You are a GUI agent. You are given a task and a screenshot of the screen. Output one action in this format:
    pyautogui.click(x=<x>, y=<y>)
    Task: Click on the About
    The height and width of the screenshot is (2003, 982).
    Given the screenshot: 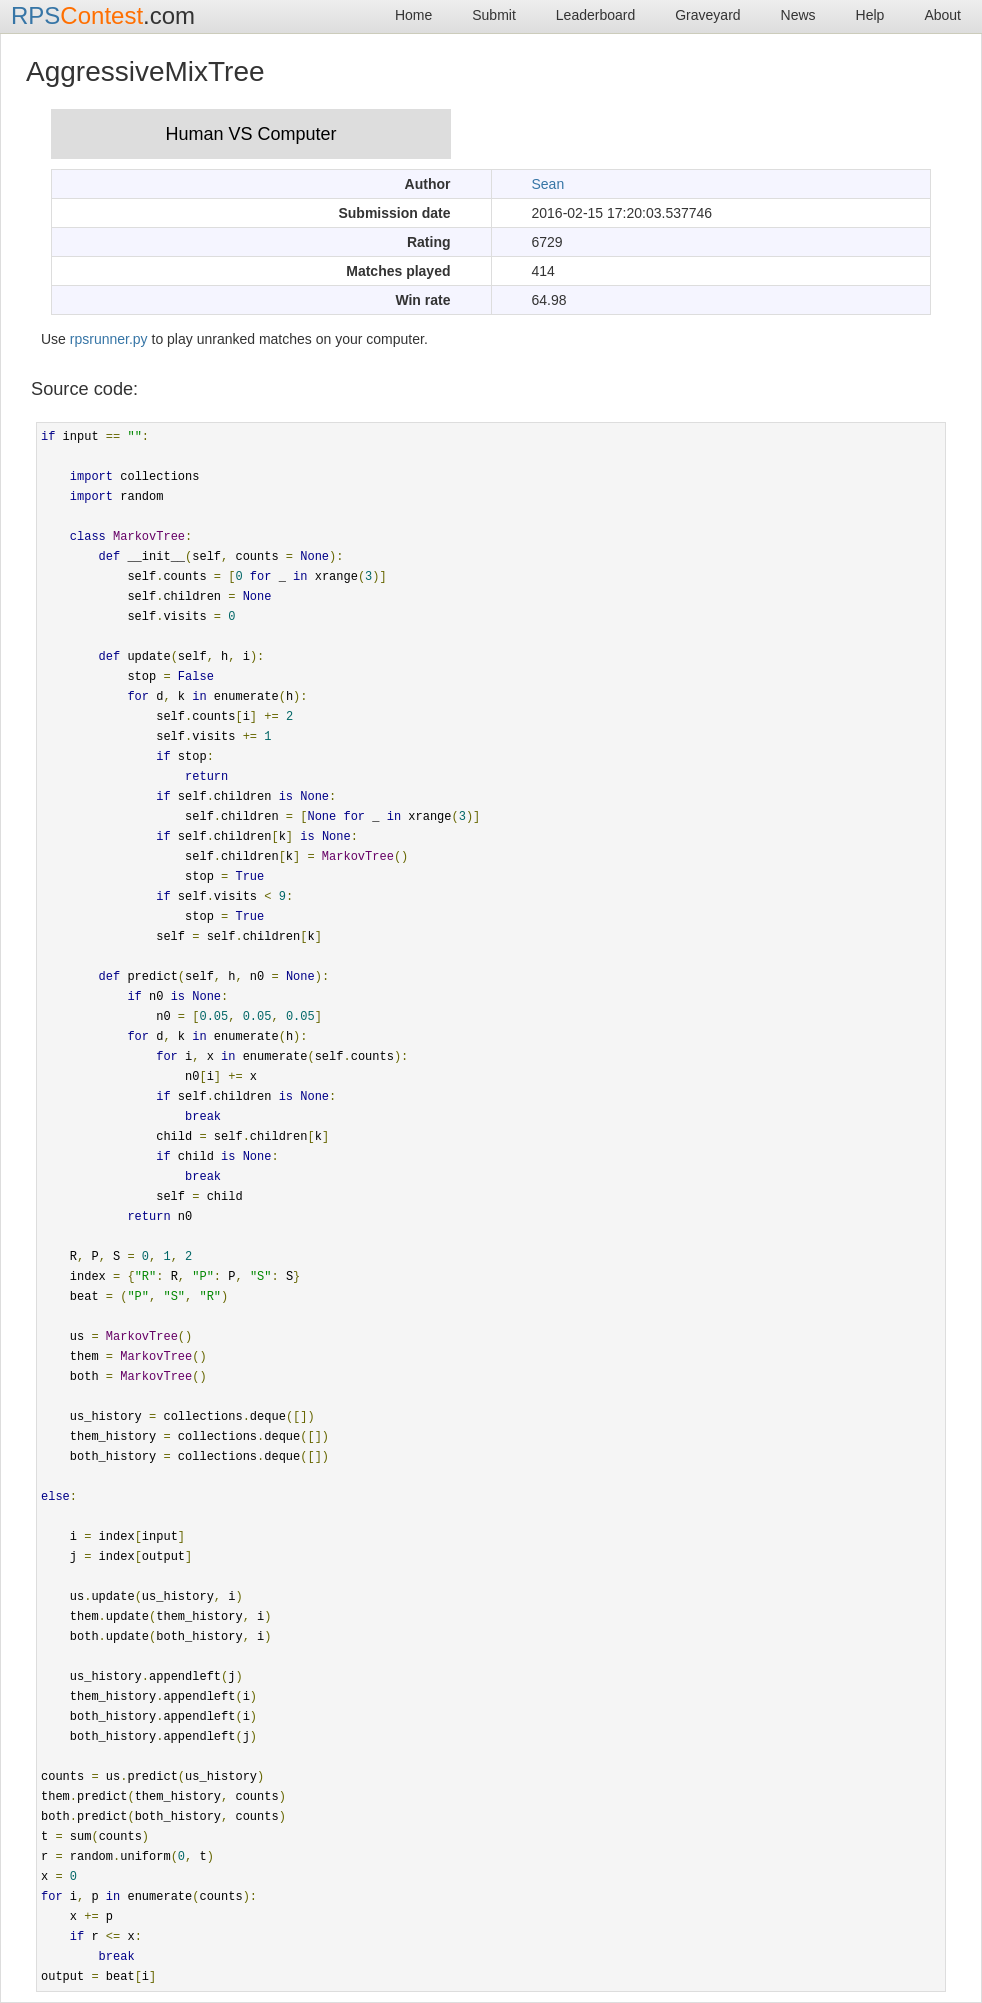 What is the action you would take?
    pyautogui.click(x=942, y=15)
    